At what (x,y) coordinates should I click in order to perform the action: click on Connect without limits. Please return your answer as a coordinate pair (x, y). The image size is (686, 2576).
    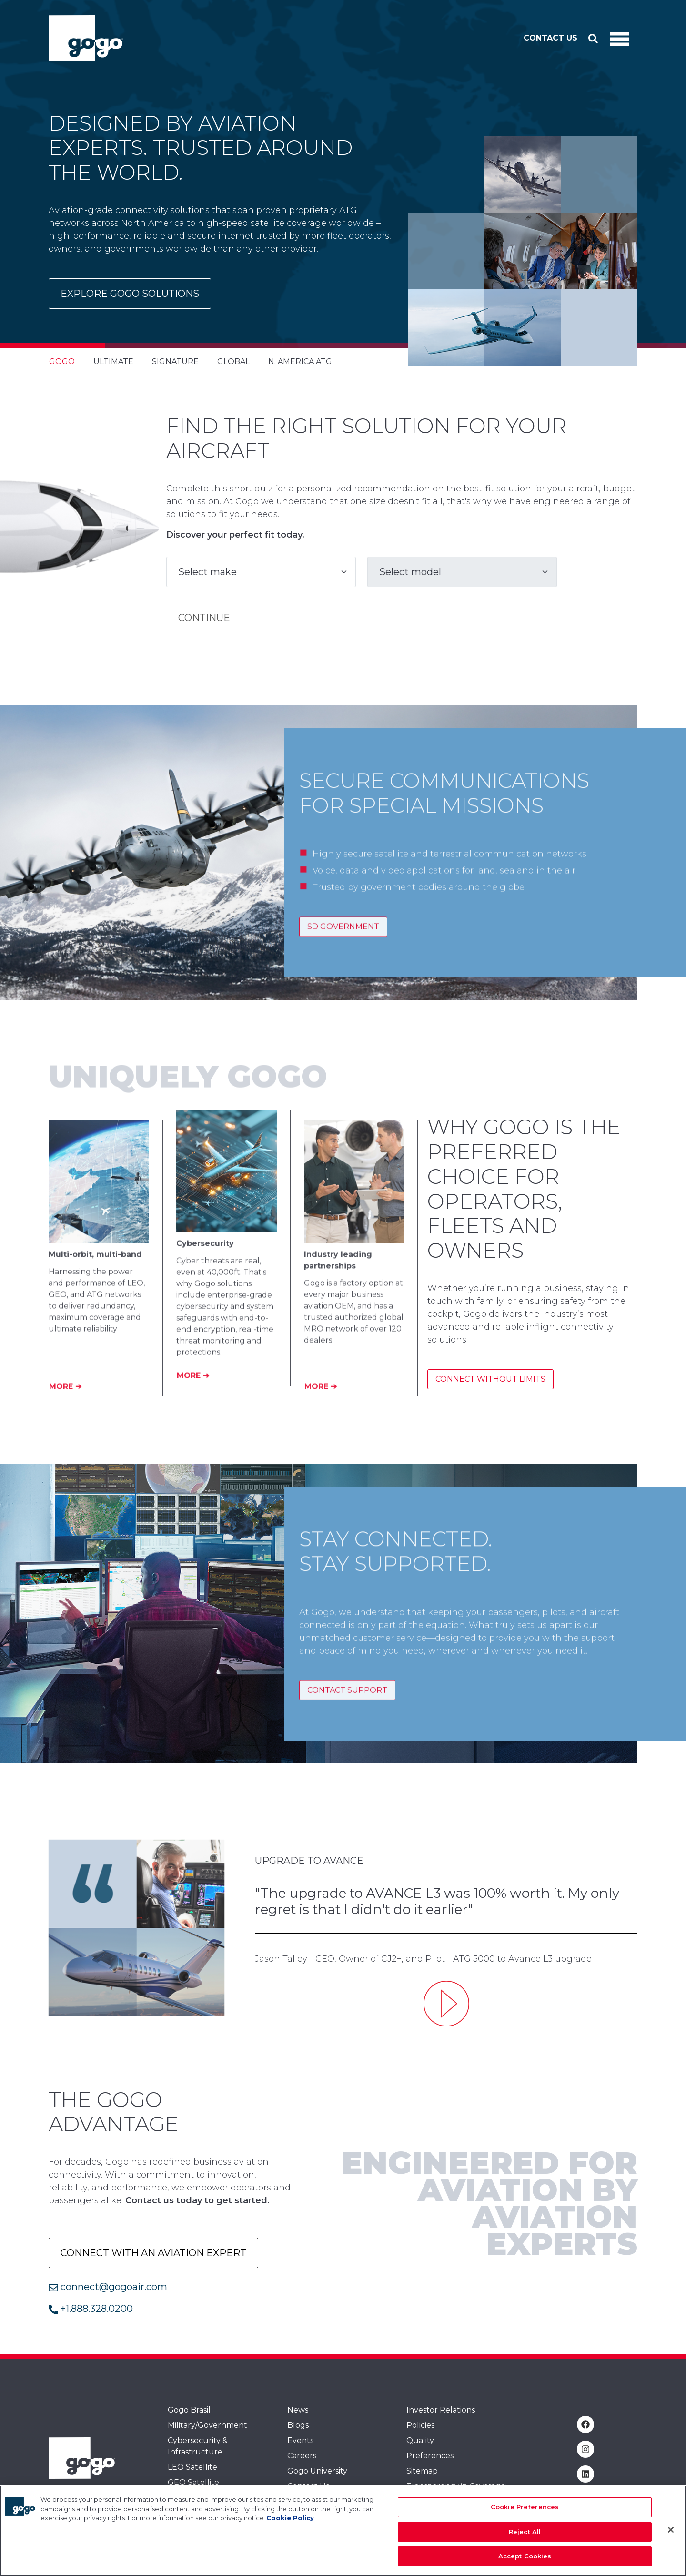
    Looking at the image, I should click on (490, 1379).